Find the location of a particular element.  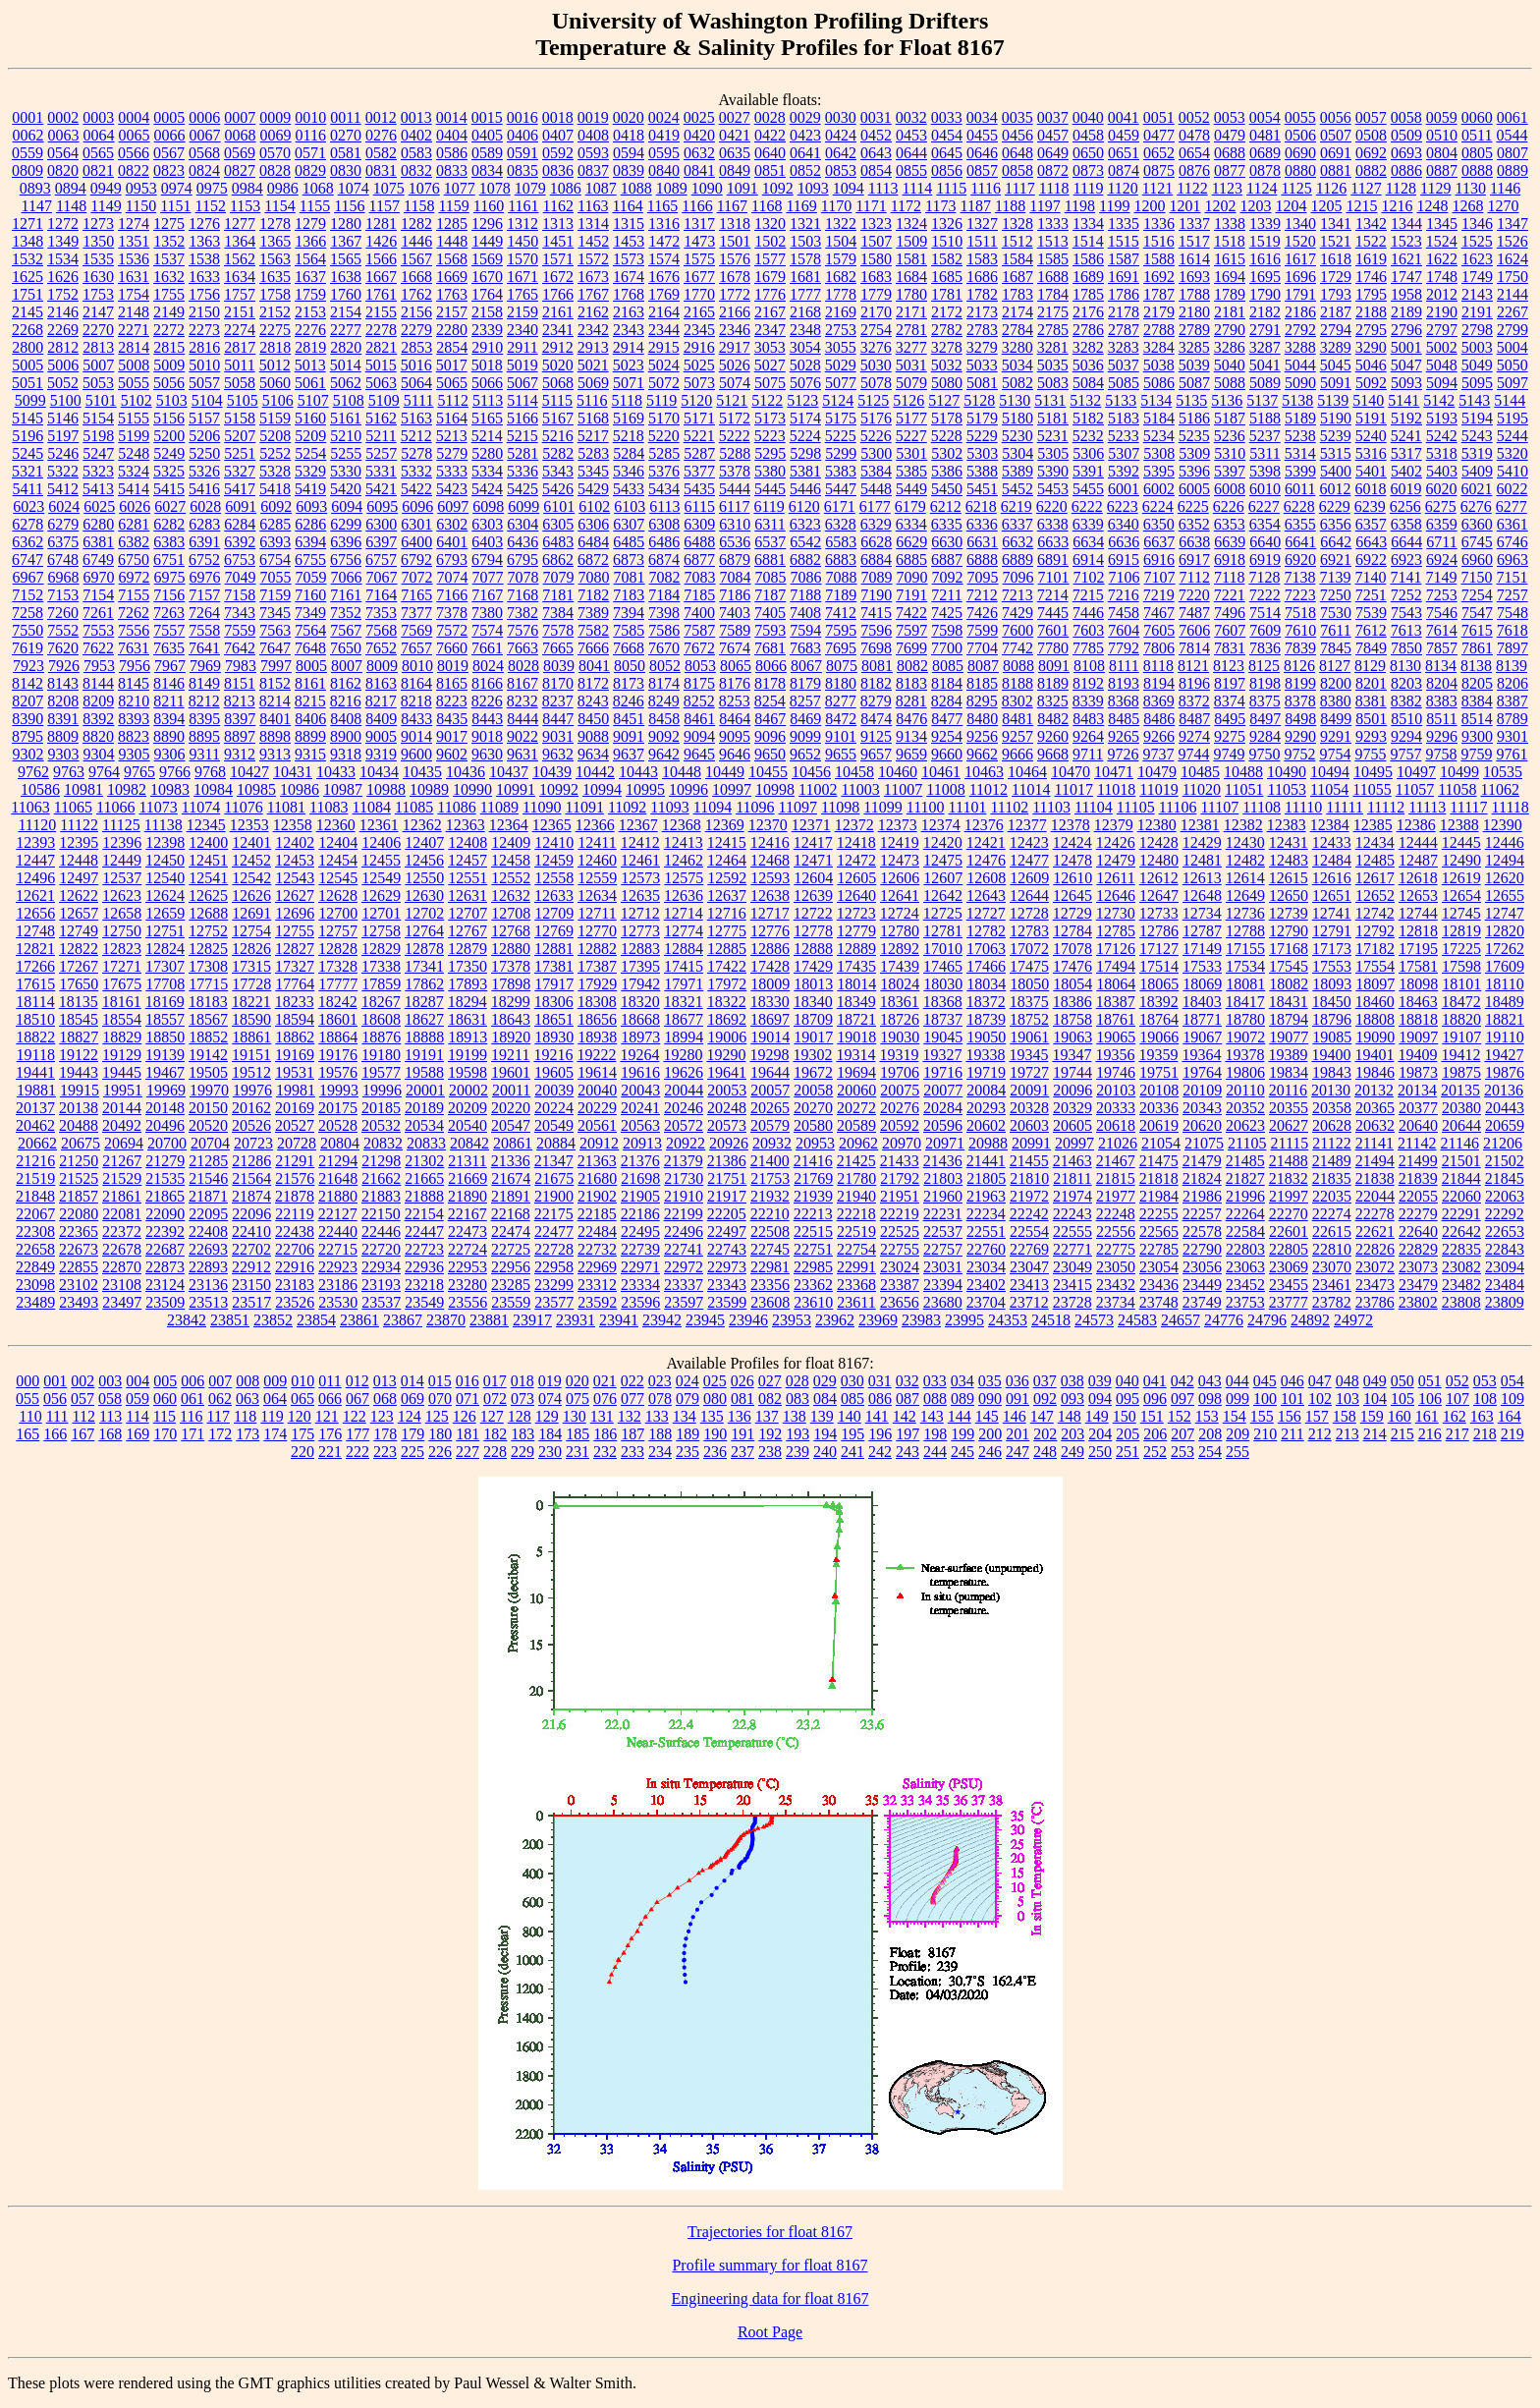

23953 is located at coordinates (791, 1320).